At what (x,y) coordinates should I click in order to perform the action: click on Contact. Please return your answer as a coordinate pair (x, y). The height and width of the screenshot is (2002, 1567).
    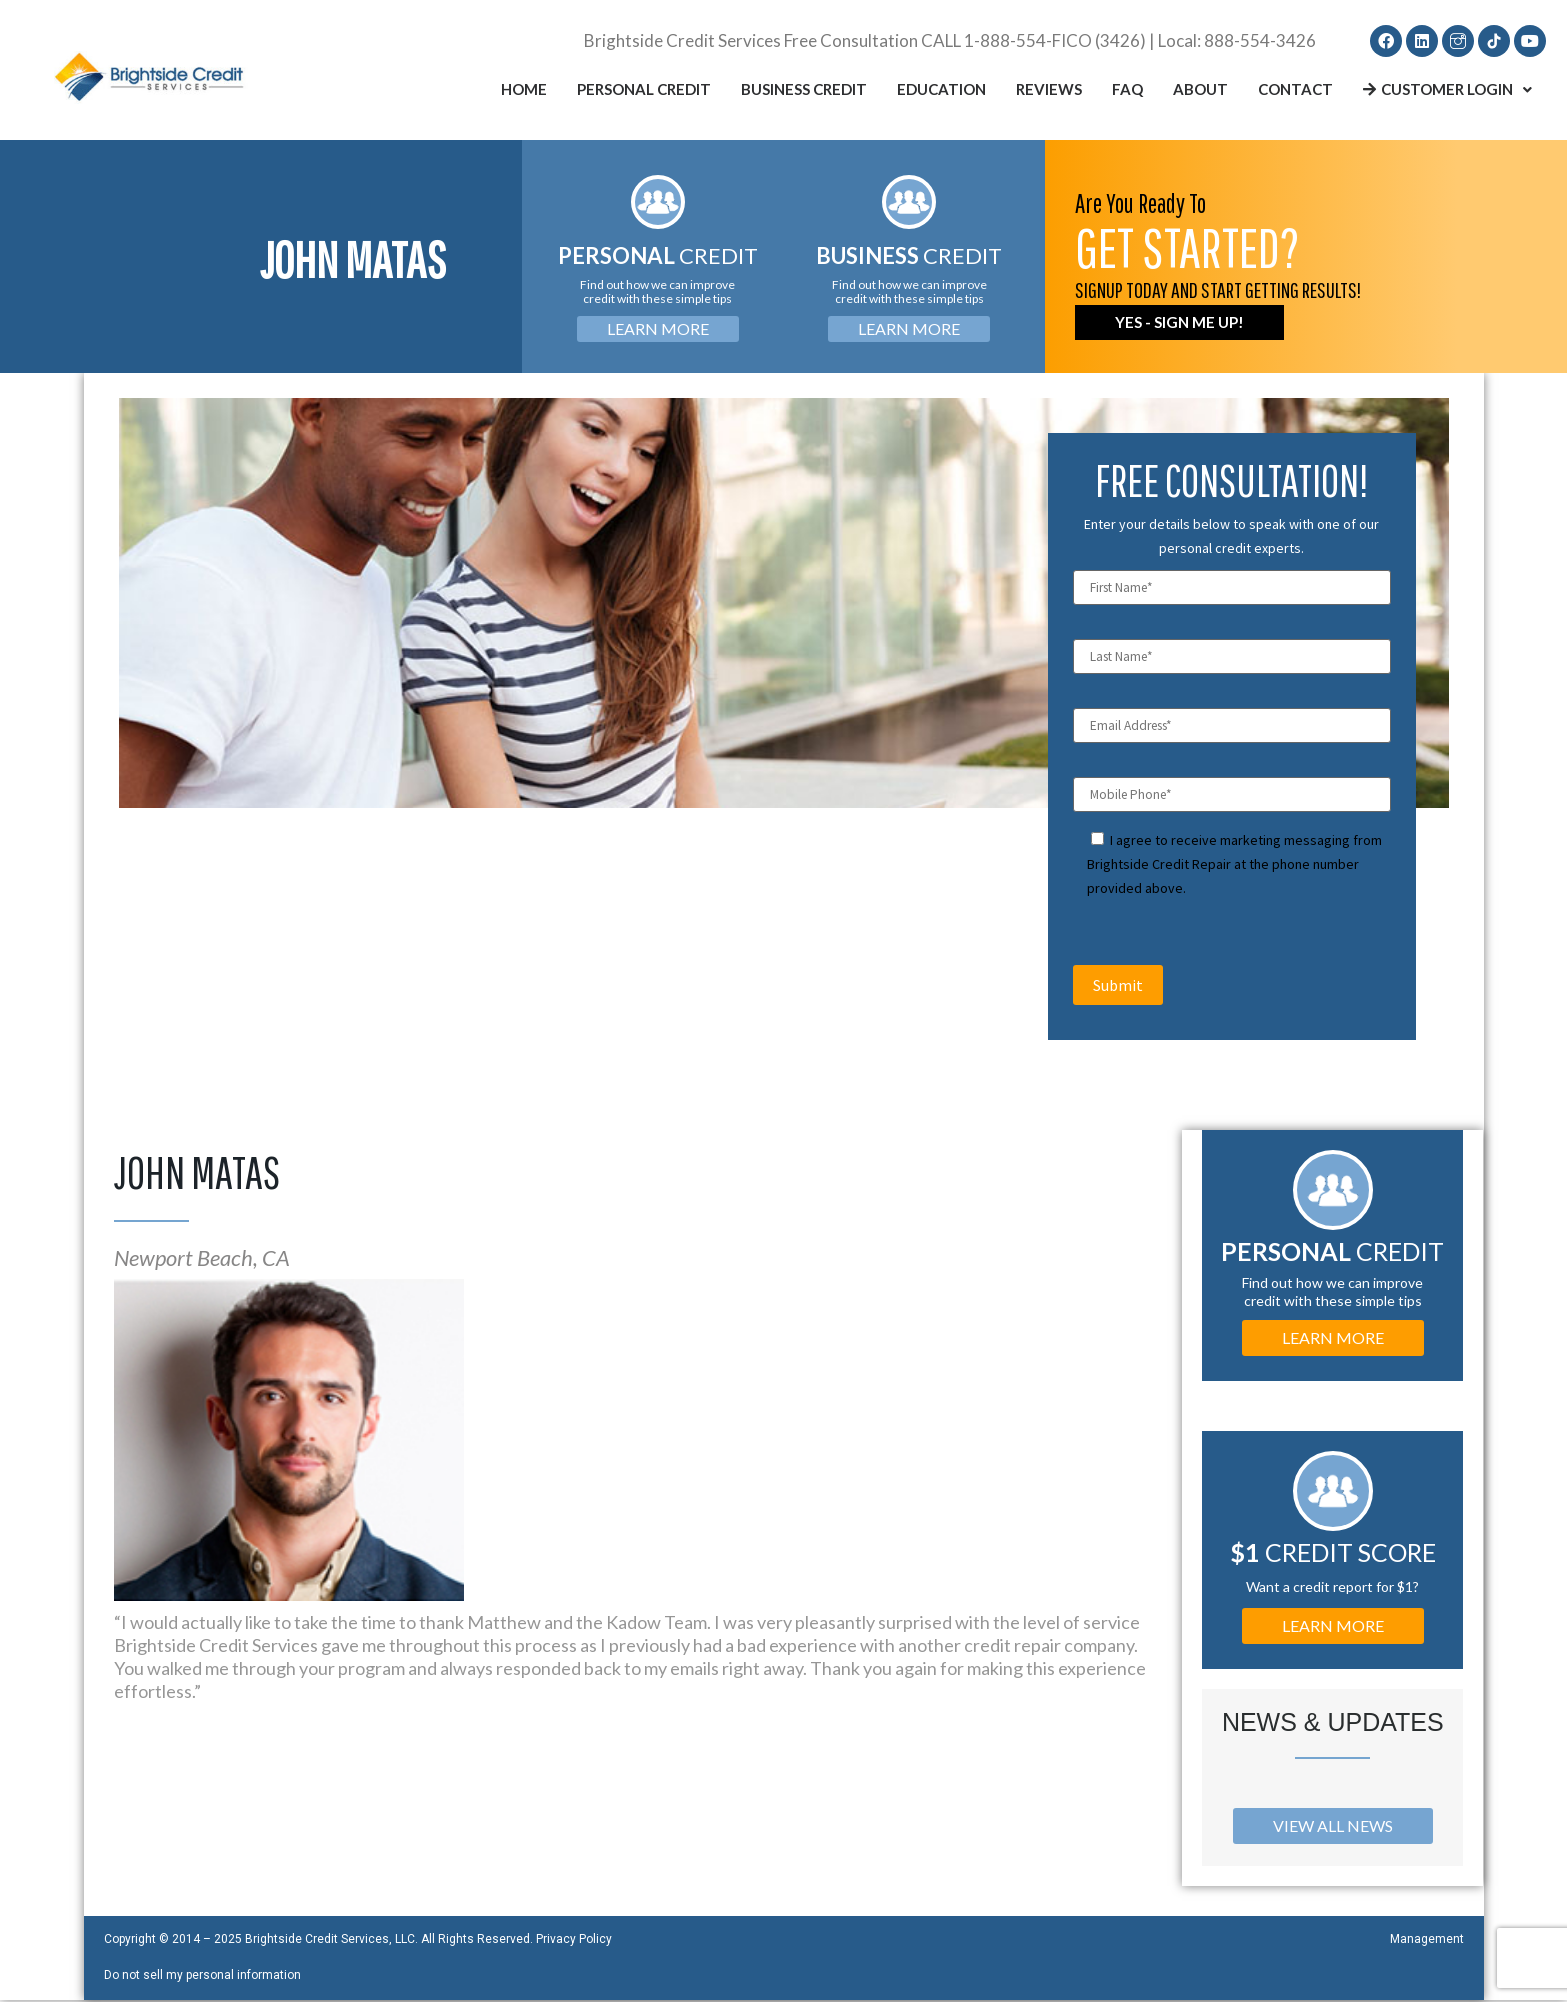
    Looking at the image, I should click on (1295, 91).